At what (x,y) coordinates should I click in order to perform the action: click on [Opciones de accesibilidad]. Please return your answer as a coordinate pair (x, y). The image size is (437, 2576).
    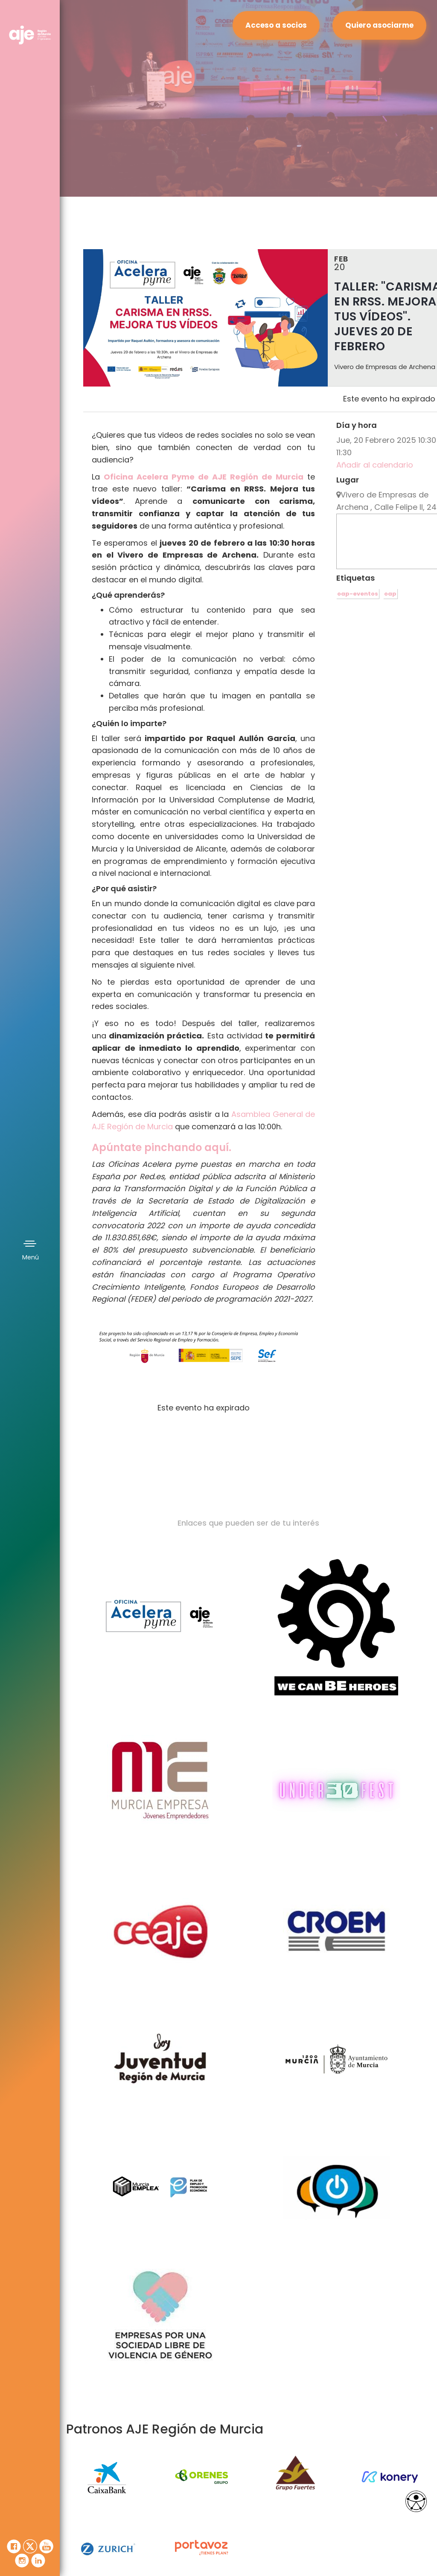
    Looking at the image, I should click on (416, 2501).